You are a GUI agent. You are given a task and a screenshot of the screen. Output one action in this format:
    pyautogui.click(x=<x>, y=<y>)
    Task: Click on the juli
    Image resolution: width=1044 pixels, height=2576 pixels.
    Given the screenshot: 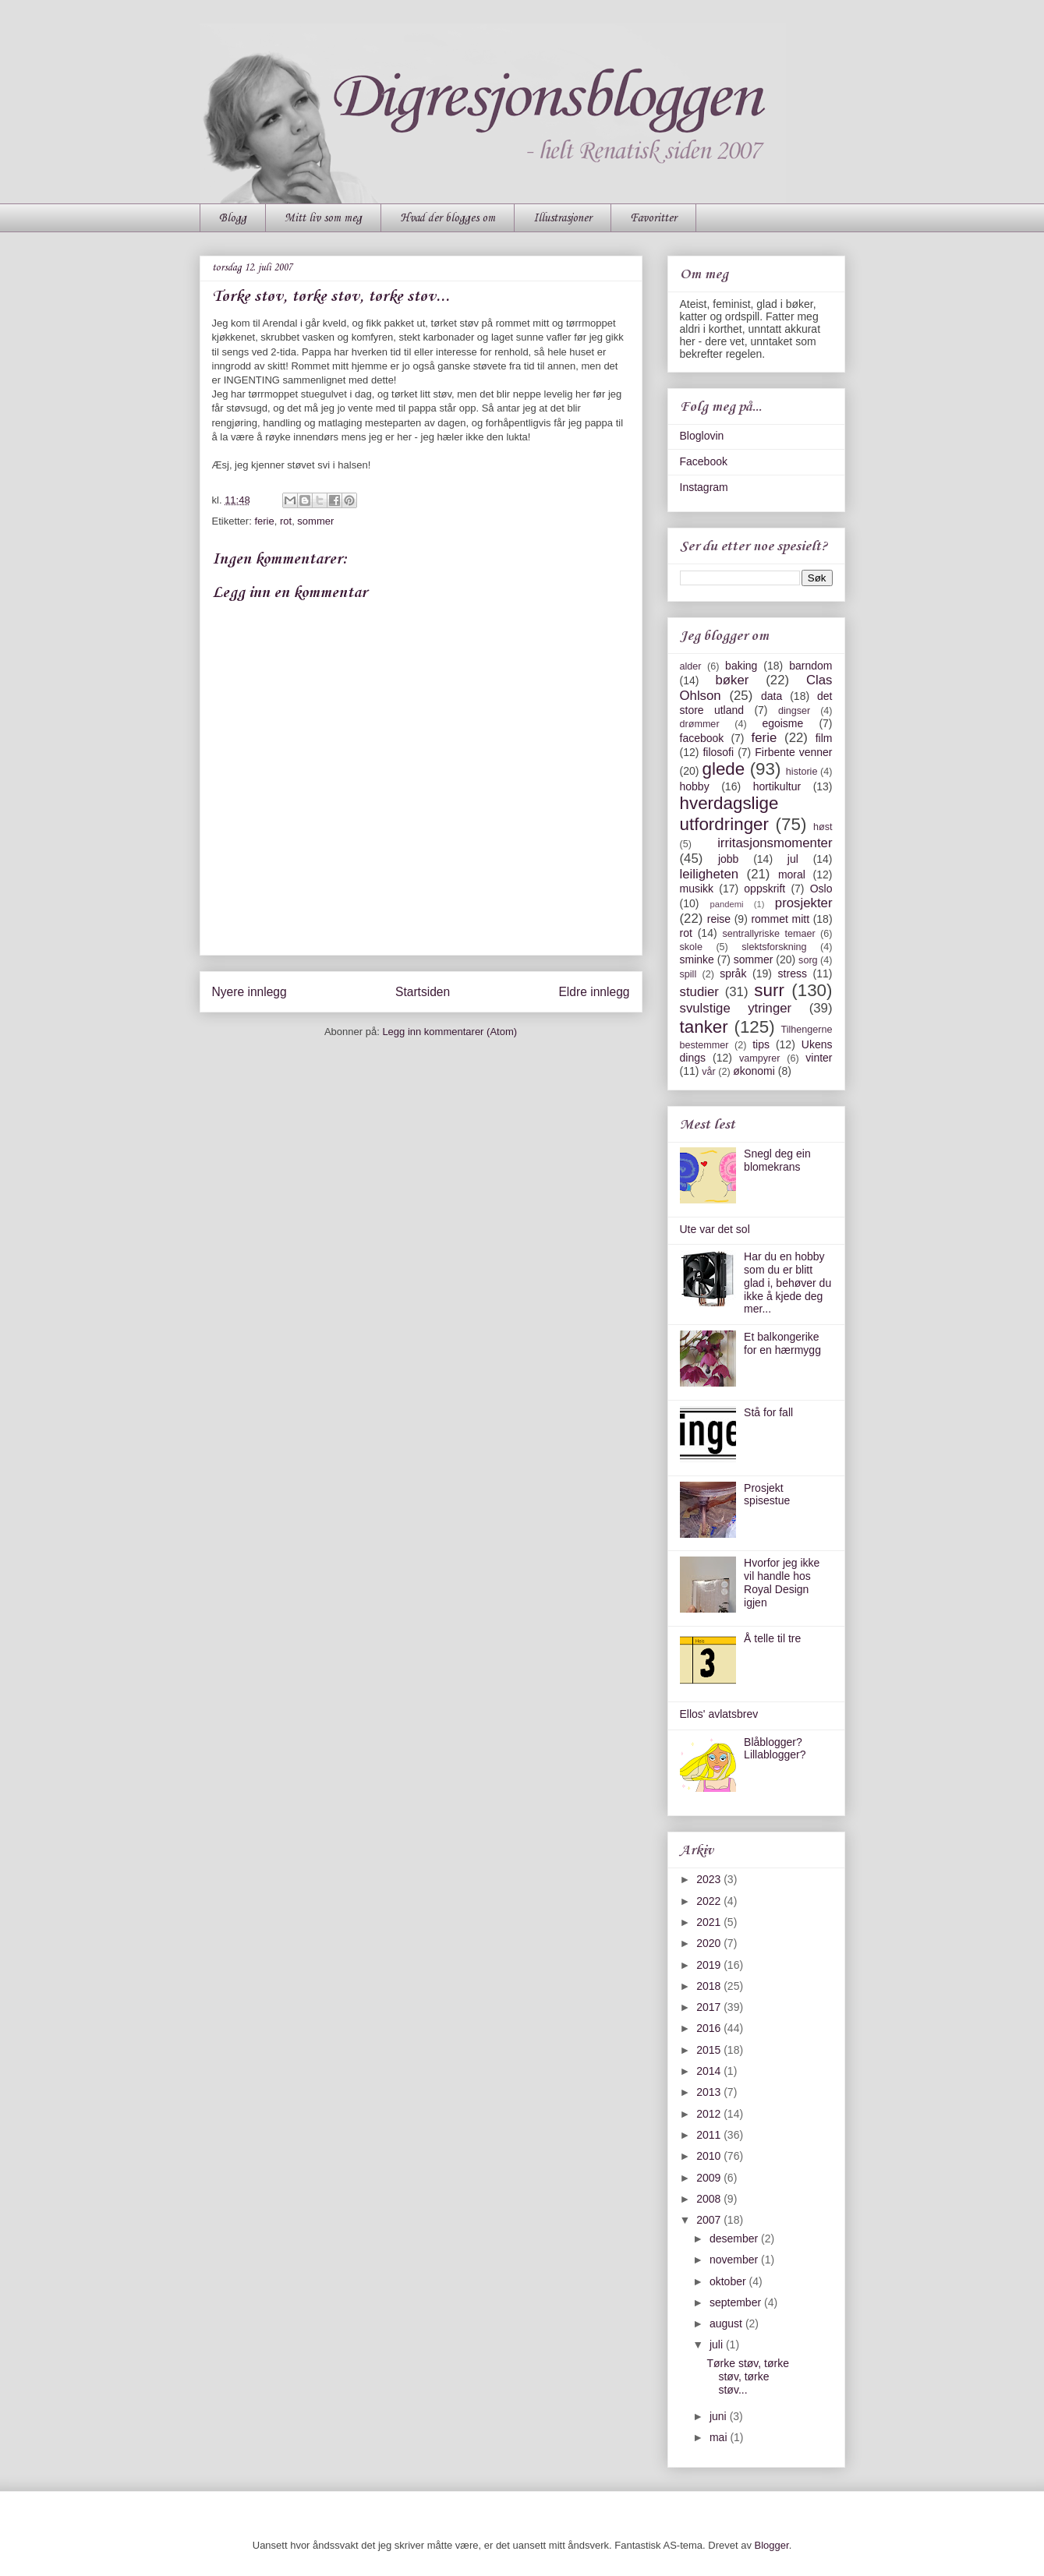 What is the action you would take?
    pyautogui.click(x=718, y=2344)
    